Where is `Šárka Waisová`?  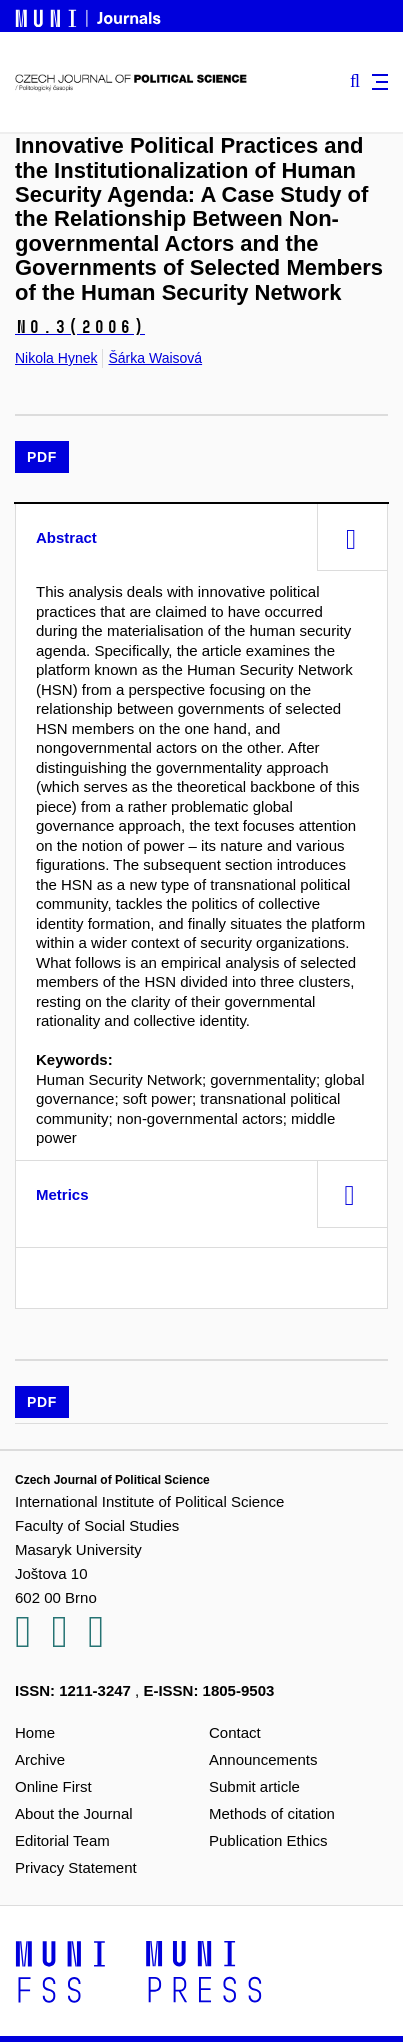
Šárka Waisová is located at coordinates (155, 358).